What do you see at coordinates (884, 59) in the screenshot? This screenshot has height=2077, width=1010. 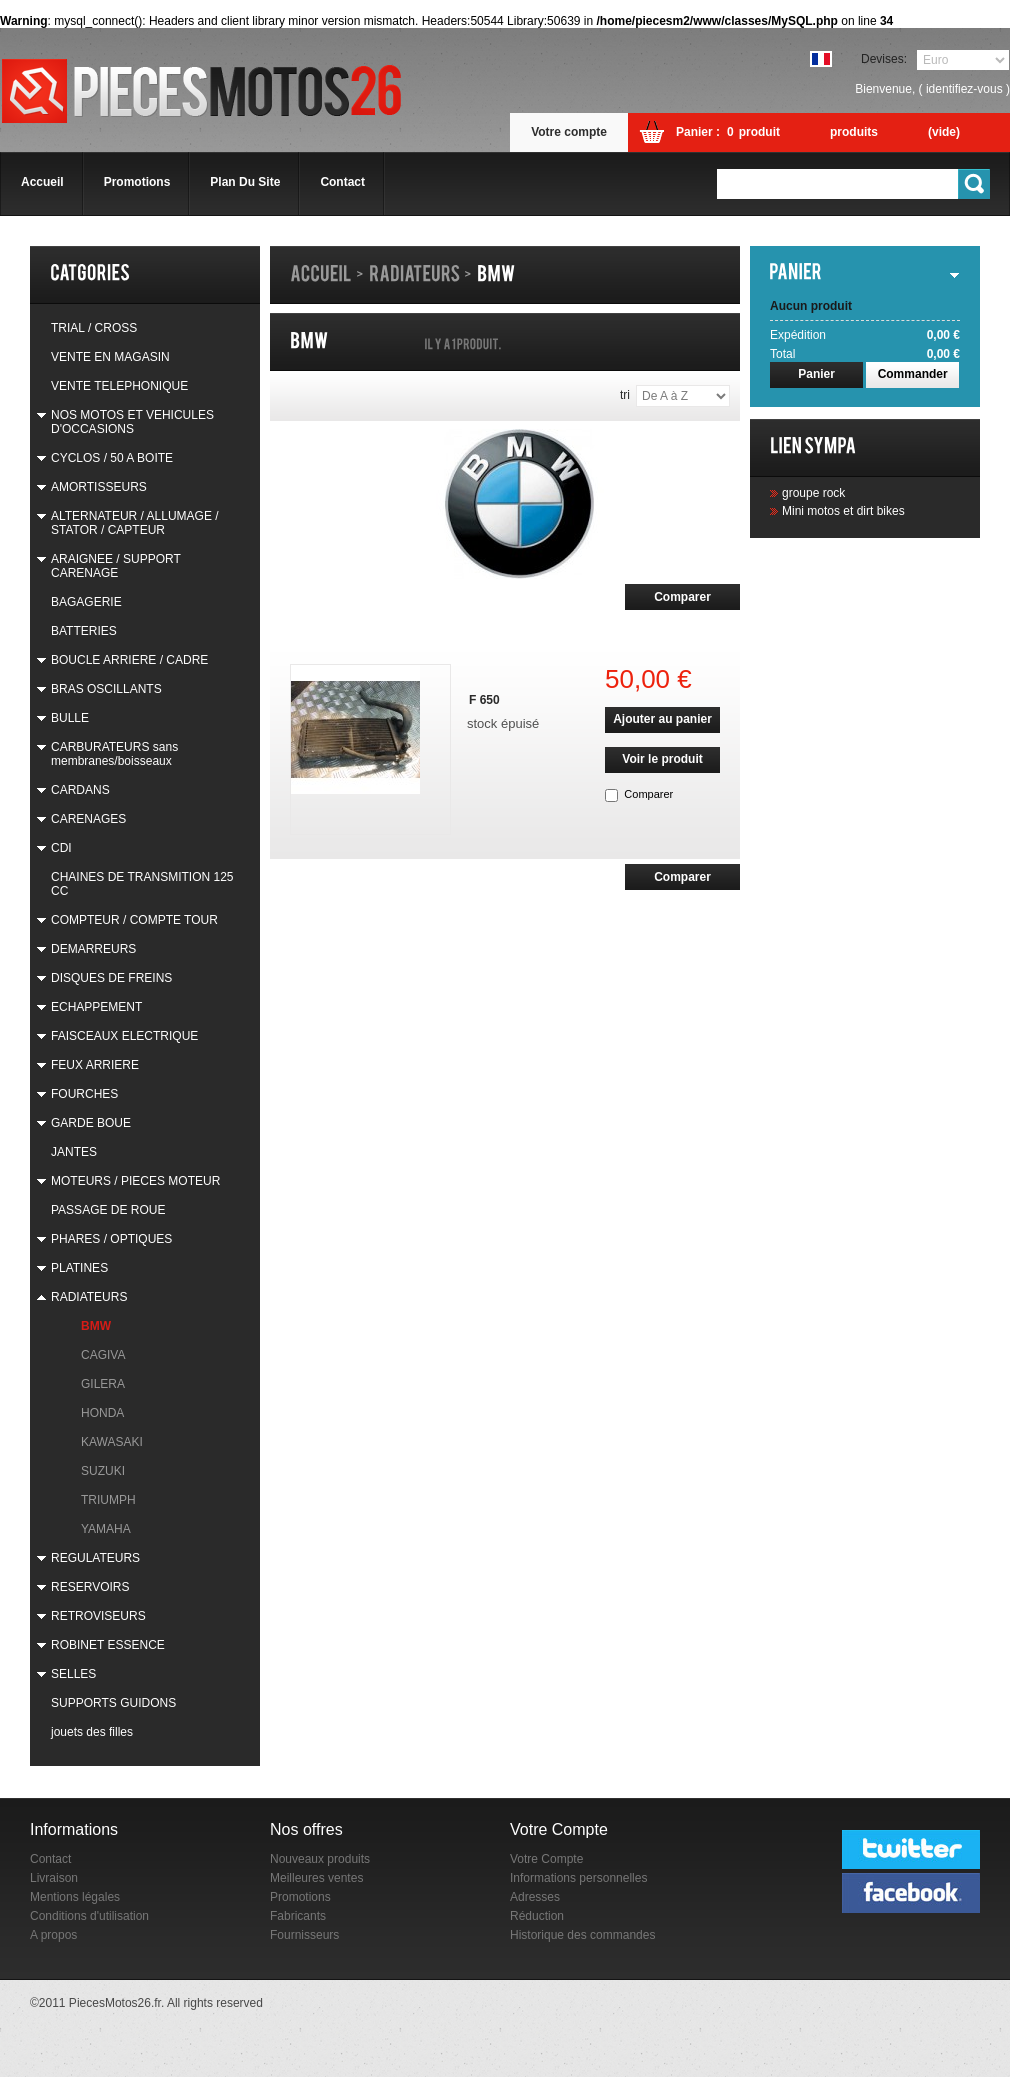 I see `Devises:` at bounding box center [884, 59].